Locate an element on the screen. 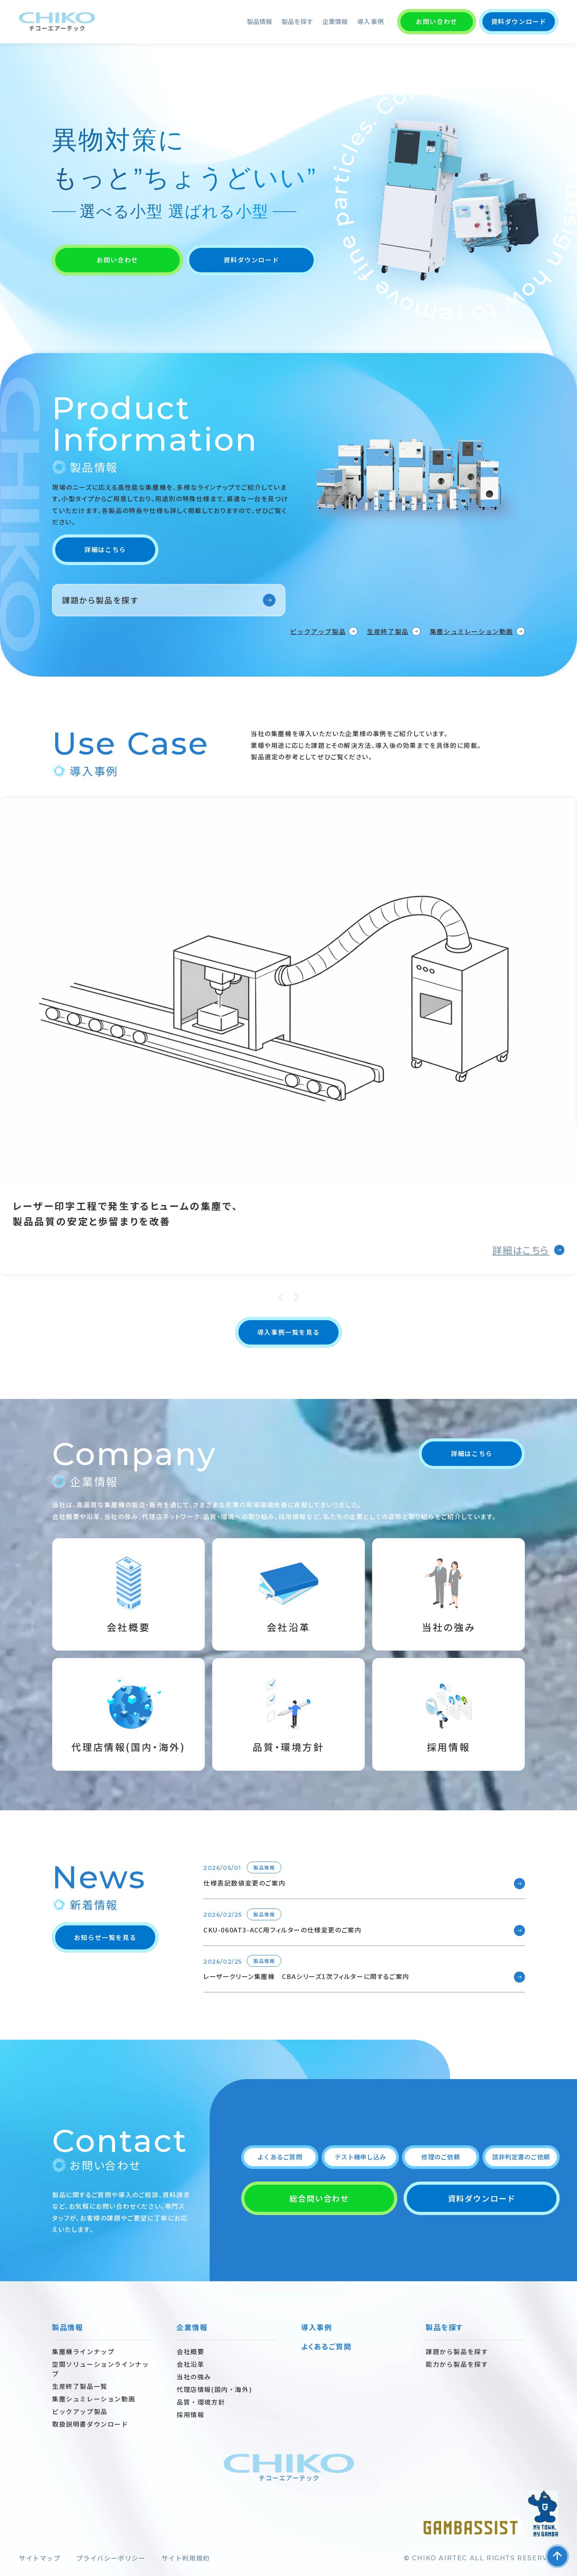  サイト利用規約 is located at coordinates (186, 2558).